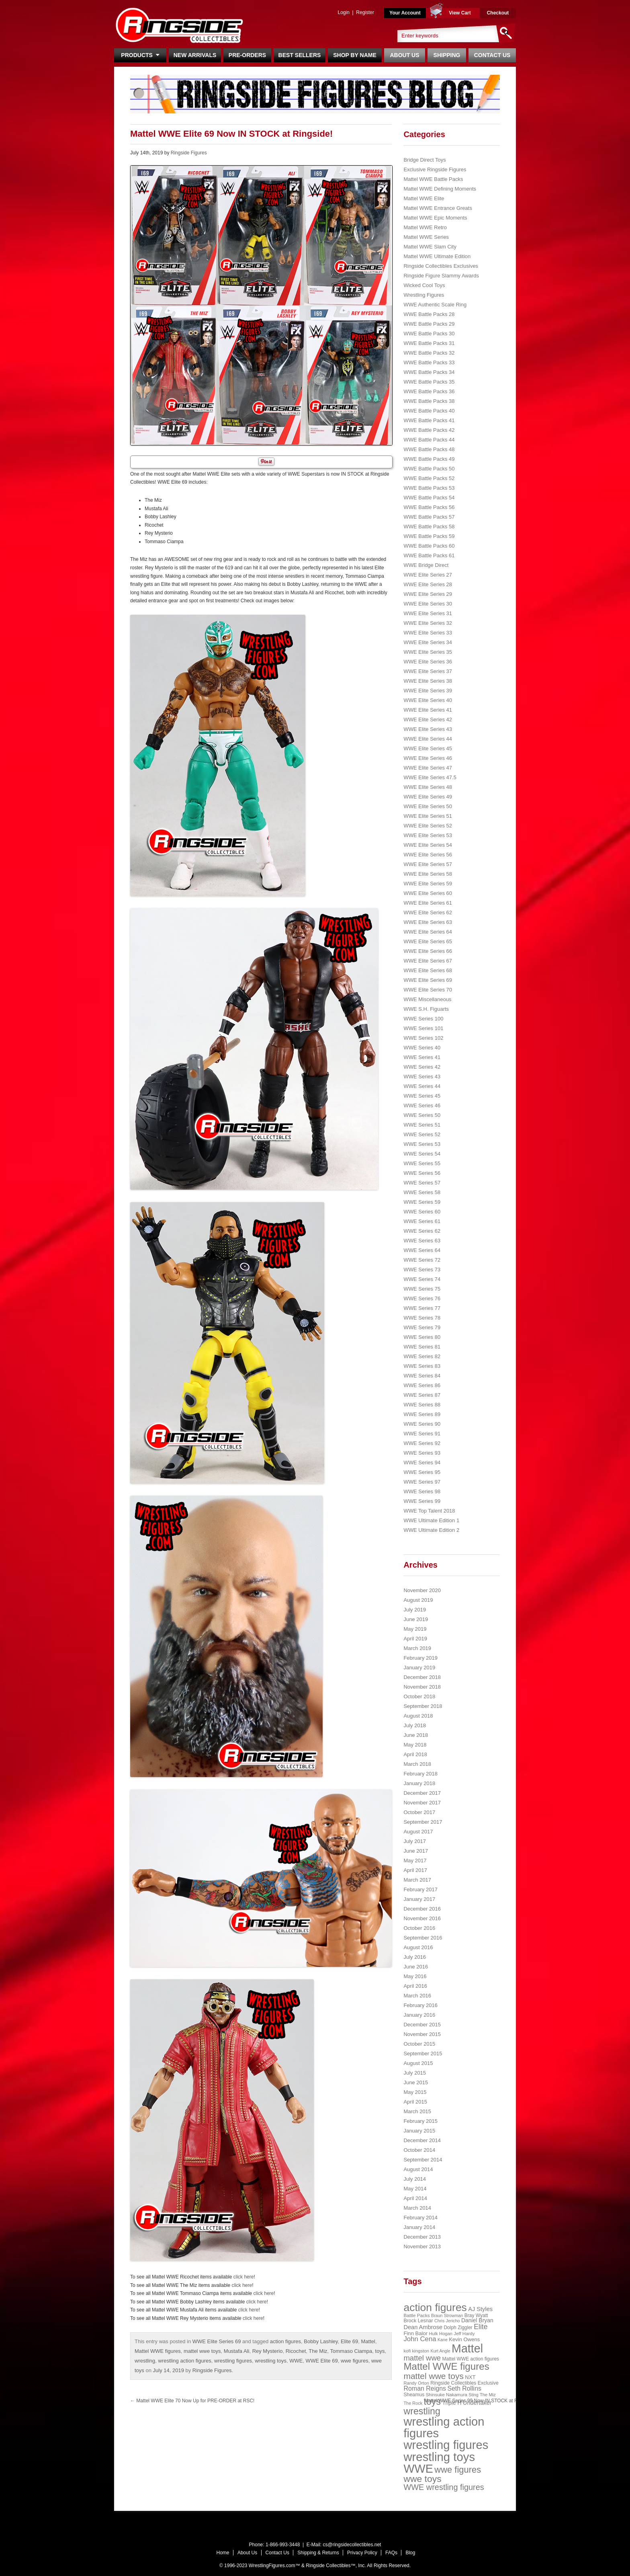 The image size is (630, 2576). What do you see at coordinates (498, 13) in the screenshot?
I see `Checkout` at bounding box center [498, 13].